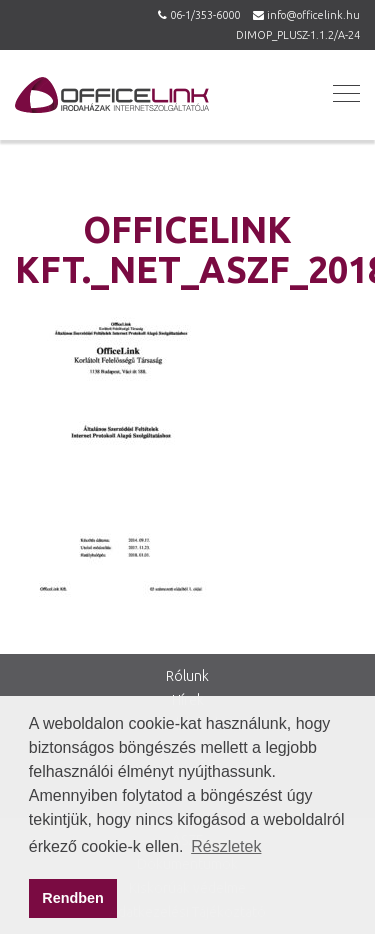  Describe the element at coordinates (298, 35) in the screenshot. I see `DIMOP_PLUSZ-1.1.2/A-24` at that location.